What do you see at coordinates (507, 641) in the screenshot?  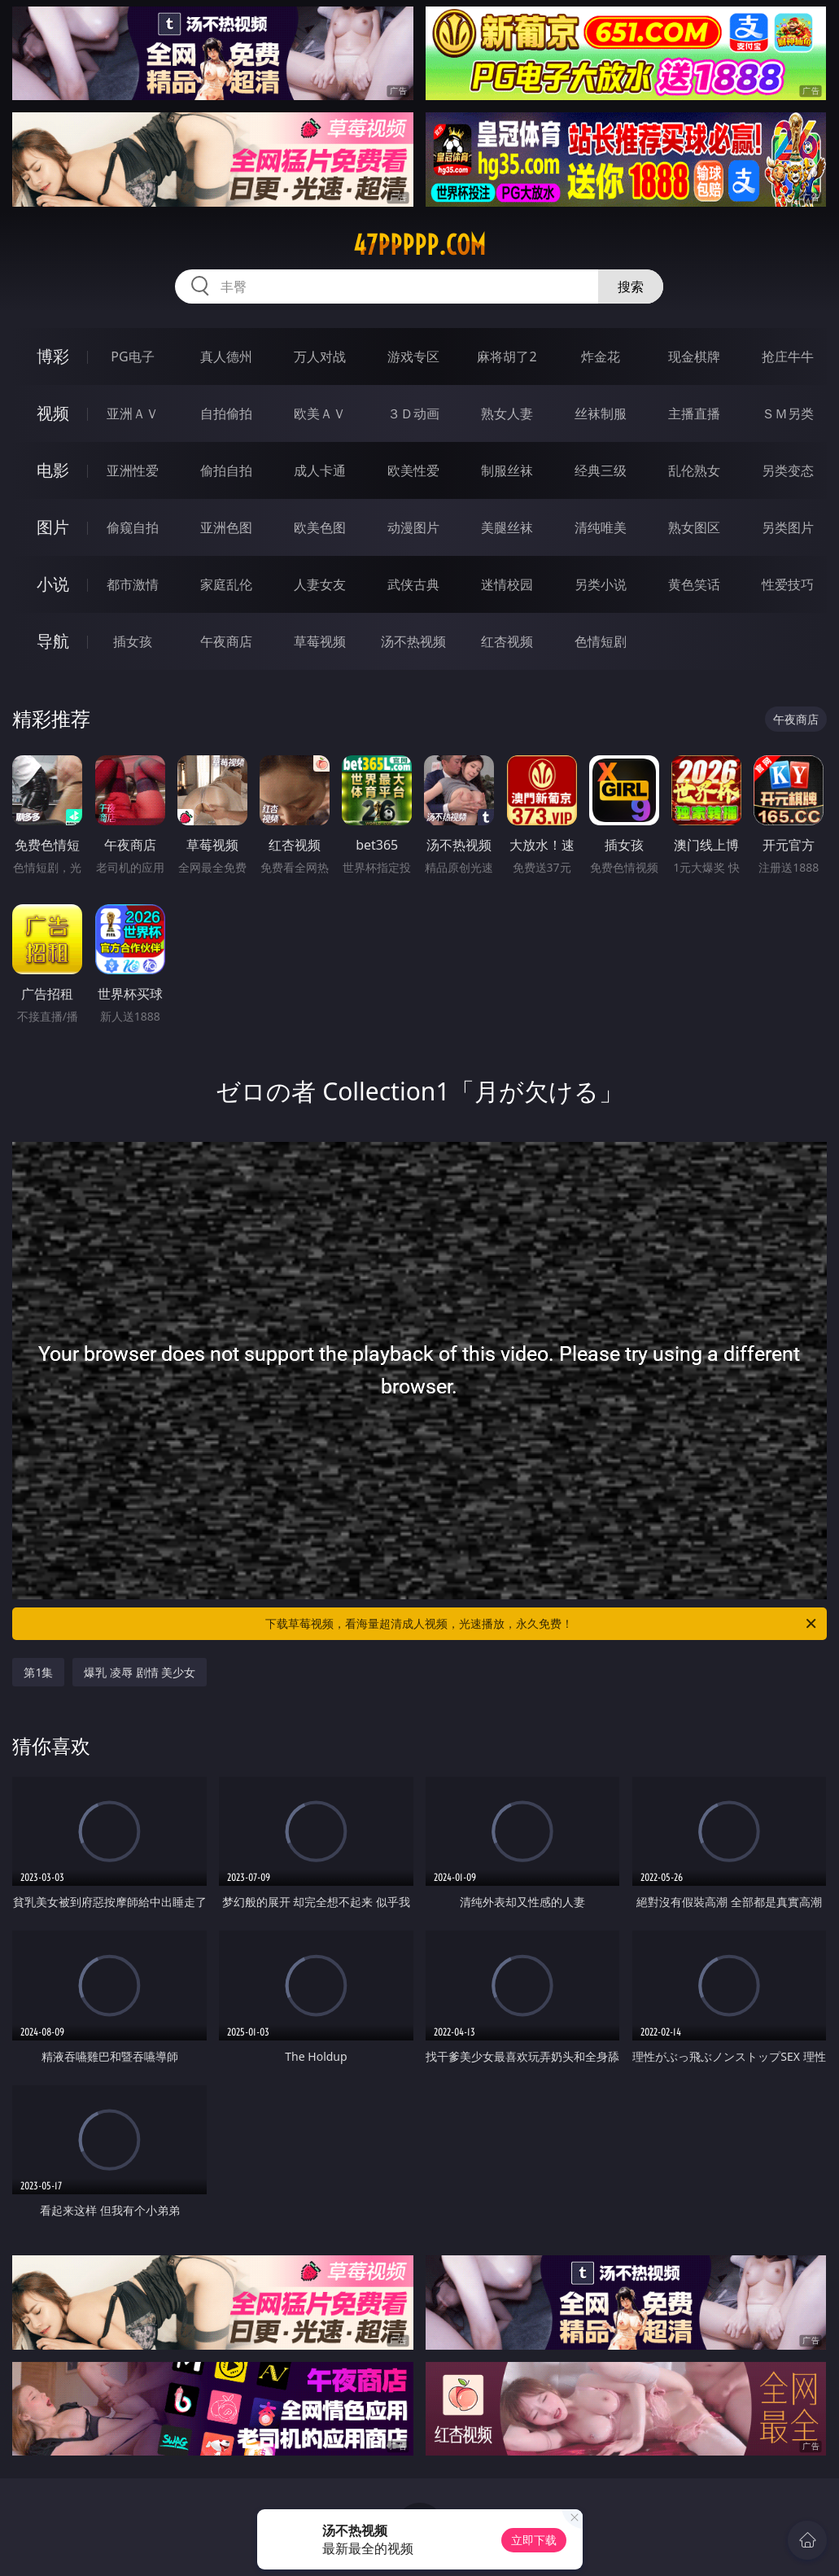 I see `红杏视频` at bounding box center [507, 641].